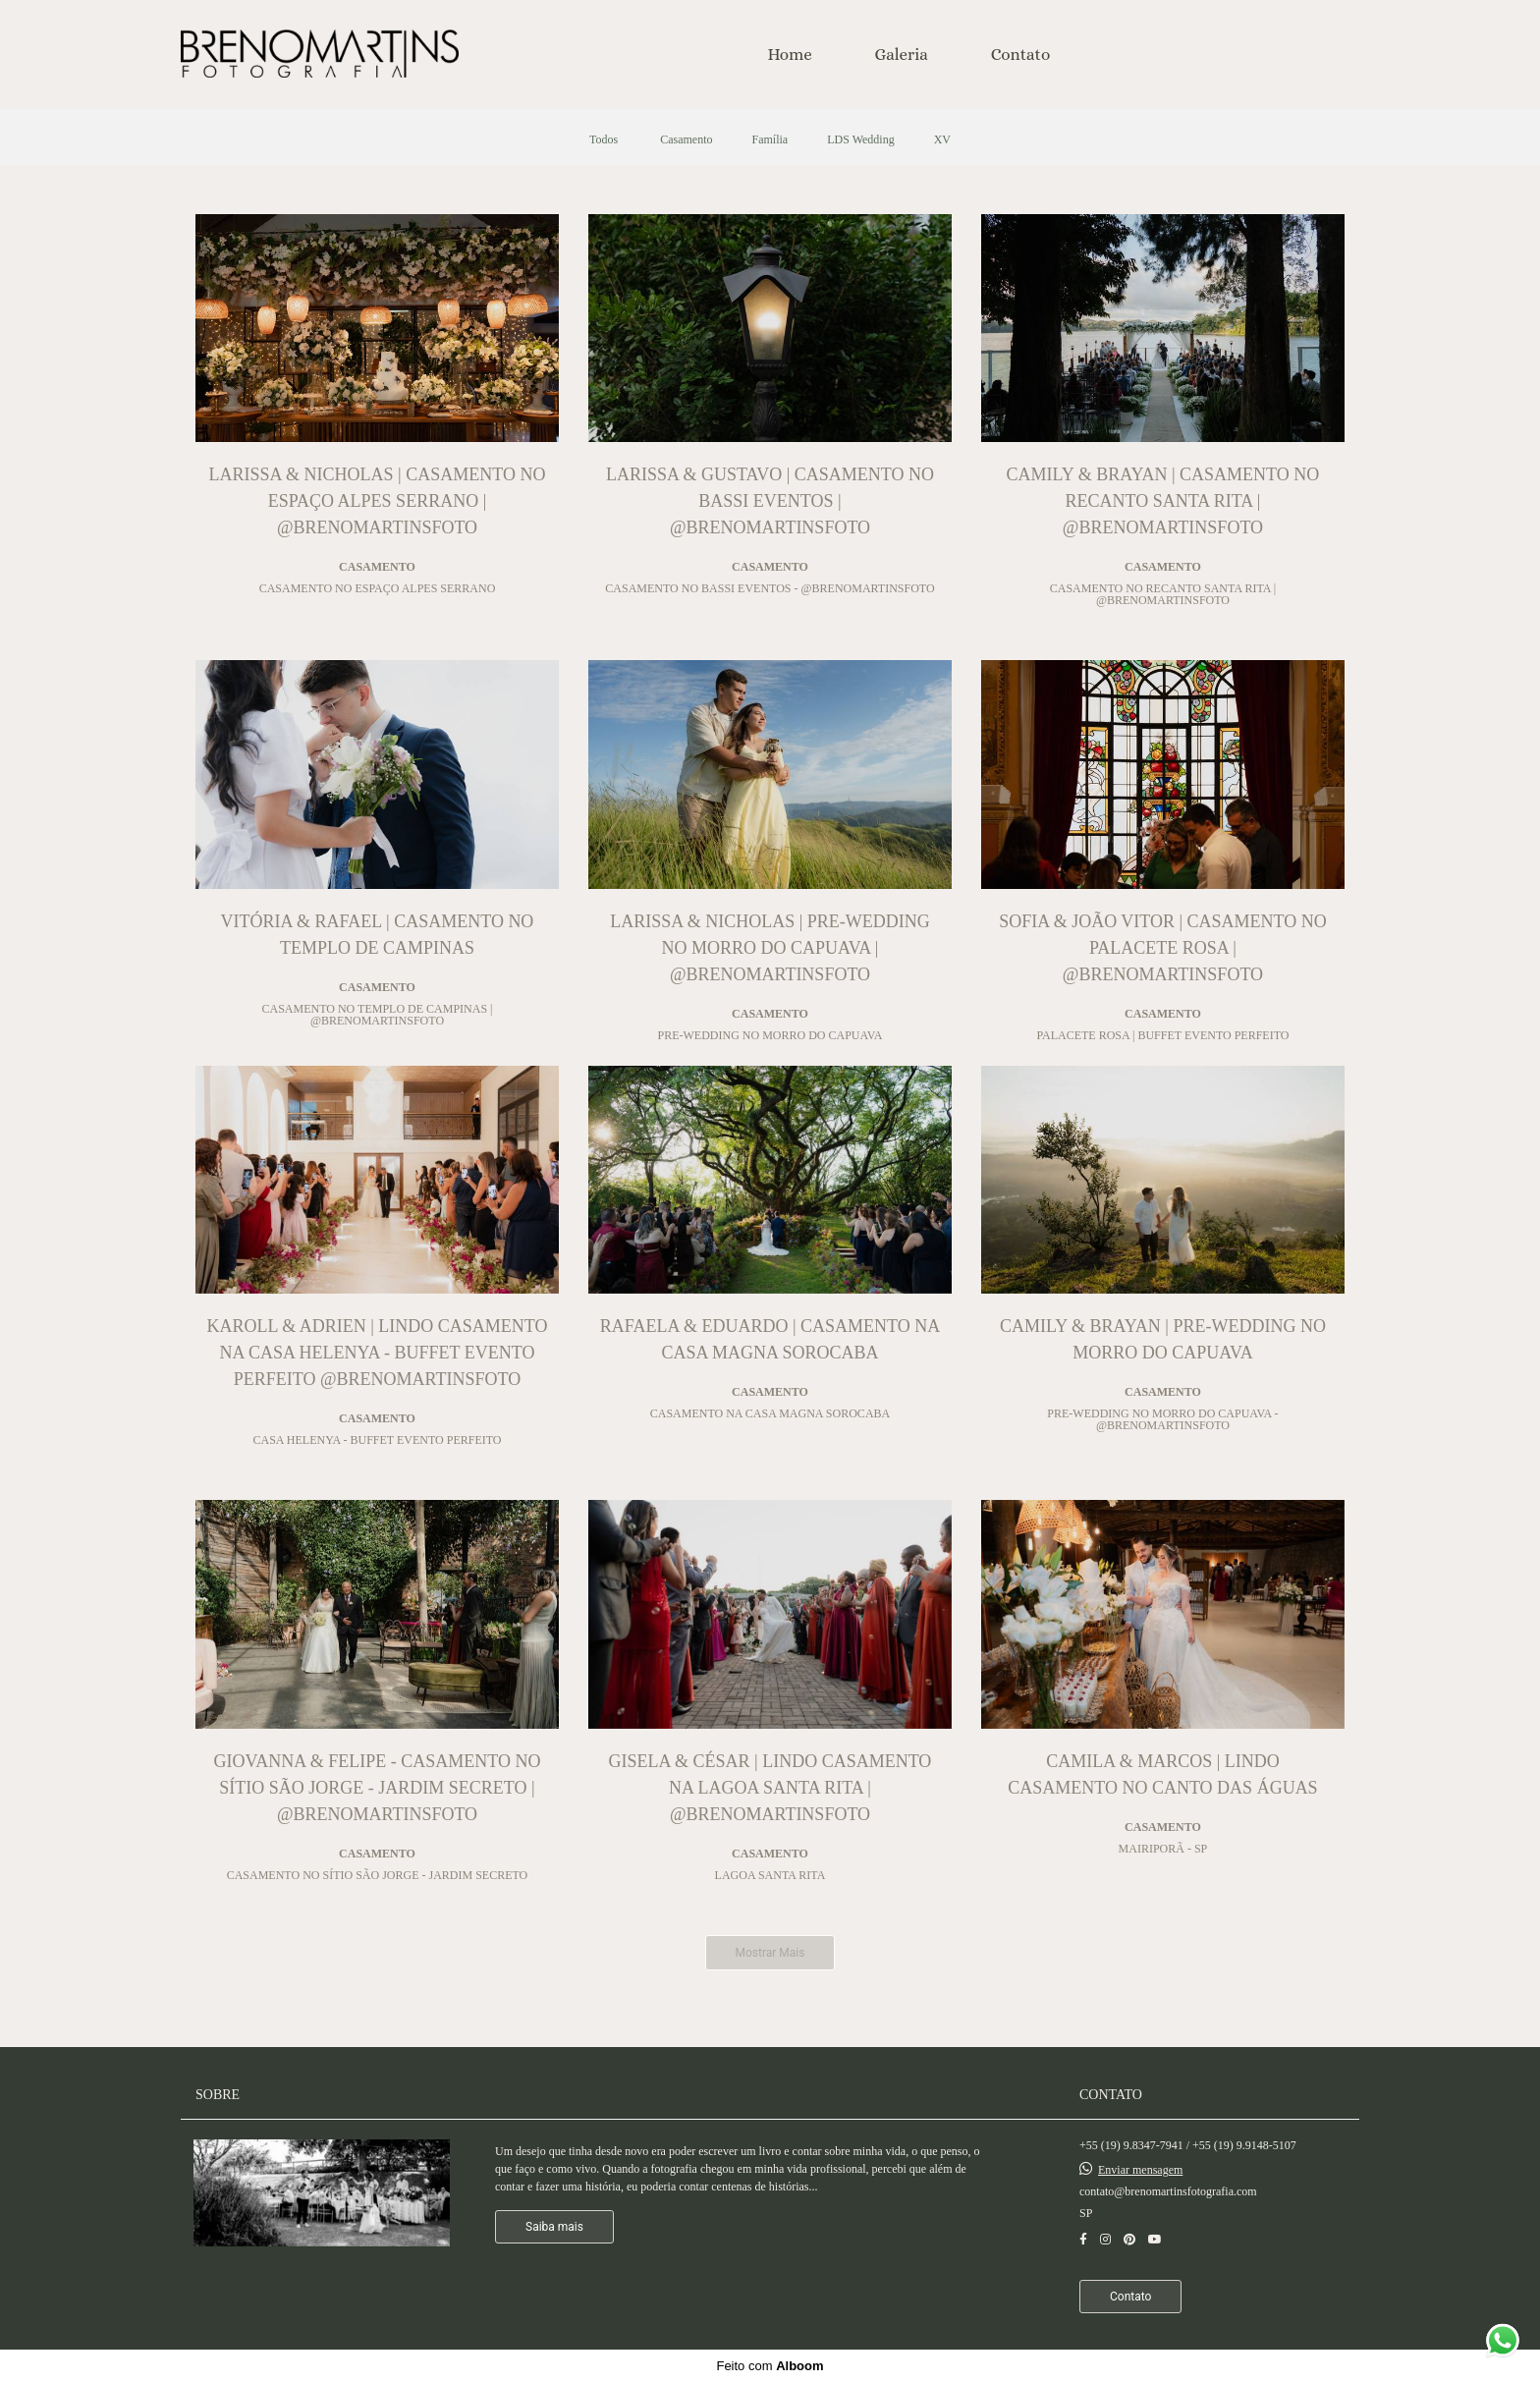 Image resolution: width=1540 pixels, height=2382 pixels. What do you see at coordinates (554, 2227) in the screenshot?
I see `Saiba mais` at bounding box center [554, 2227].